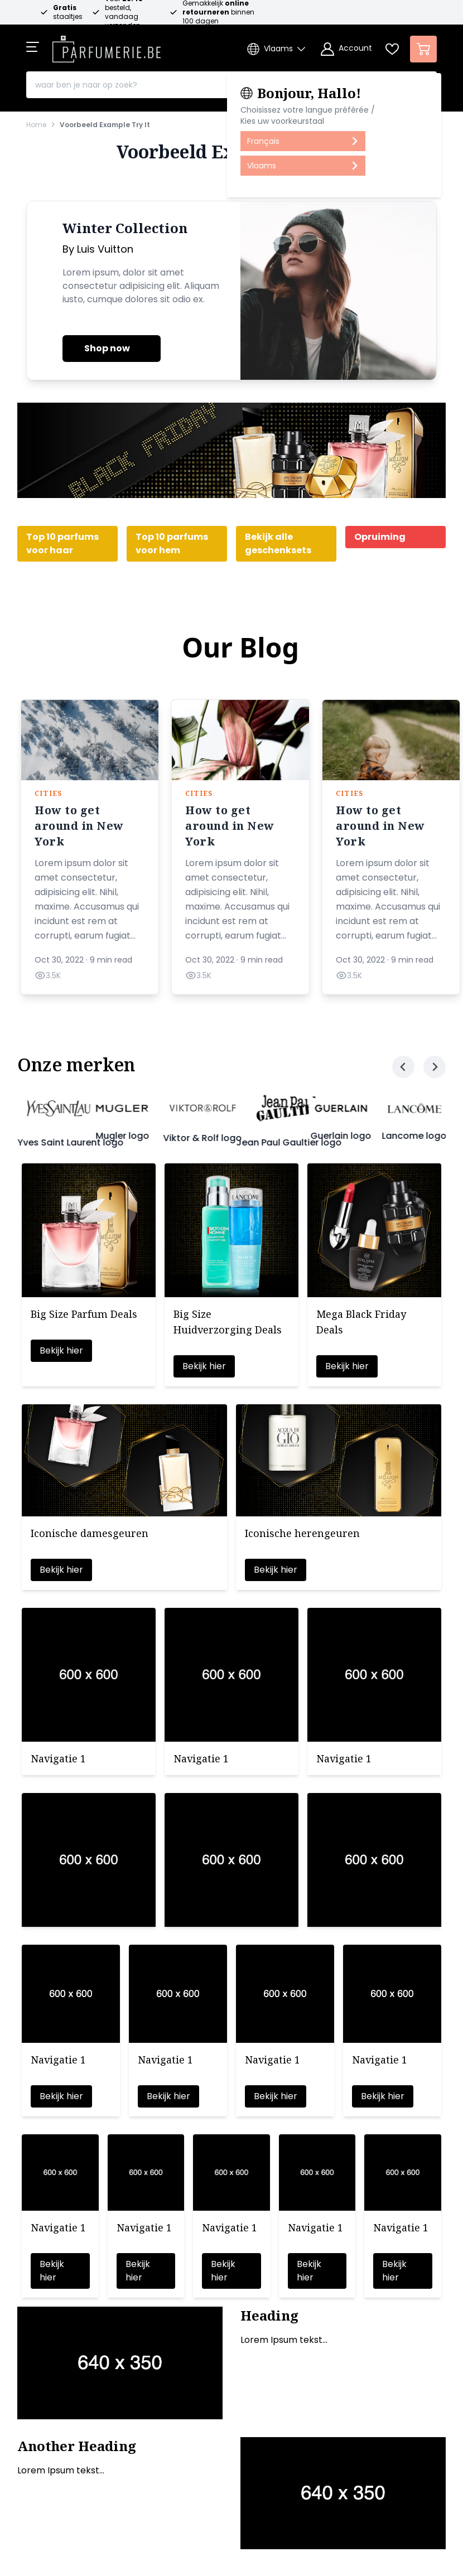 This screenshot has height=2576, width=463. What do you see at coordinates (172, 543) in the screenshot?
I see `Top 10 parfums voor hem` at bounding box center [172, 543].